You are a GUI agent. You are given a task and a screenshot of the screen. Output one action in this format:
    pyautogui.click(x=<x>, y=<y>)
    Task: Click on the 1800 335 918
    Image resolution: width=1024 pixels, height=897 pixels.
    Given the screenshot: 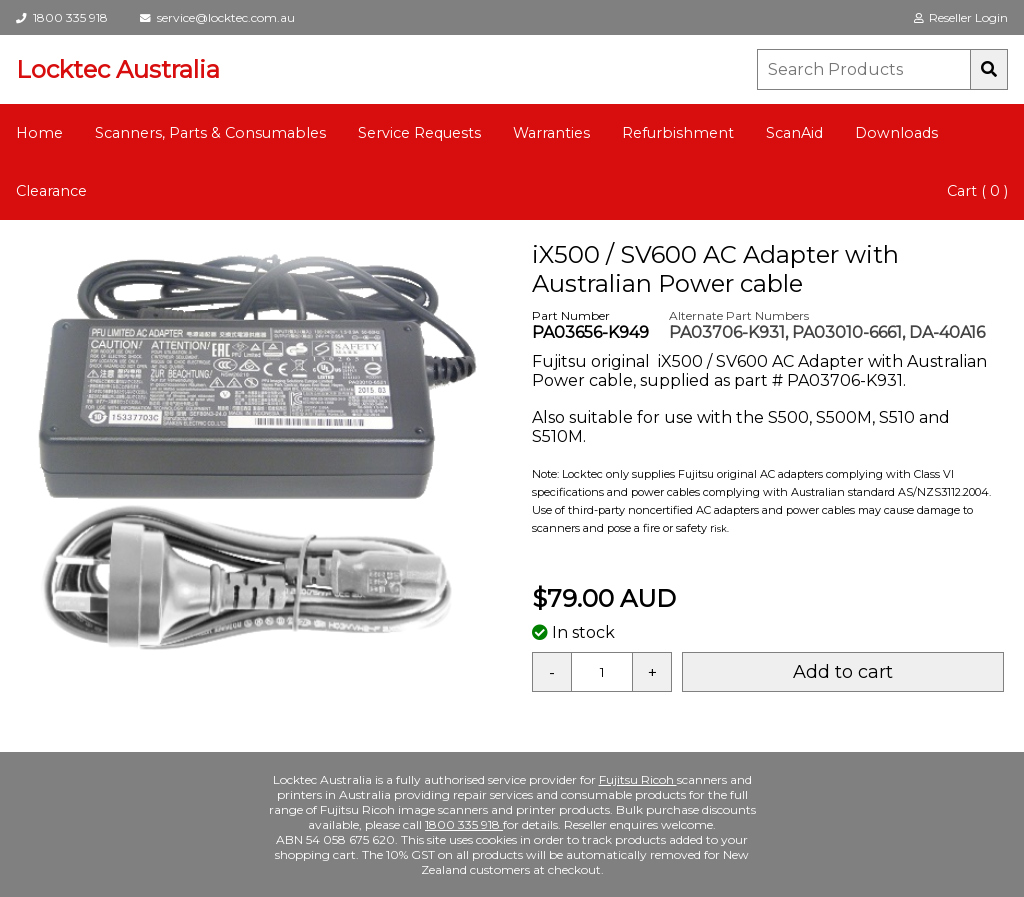 What is the action you would take?
    pyautogui.click(x=62, y=17)
    